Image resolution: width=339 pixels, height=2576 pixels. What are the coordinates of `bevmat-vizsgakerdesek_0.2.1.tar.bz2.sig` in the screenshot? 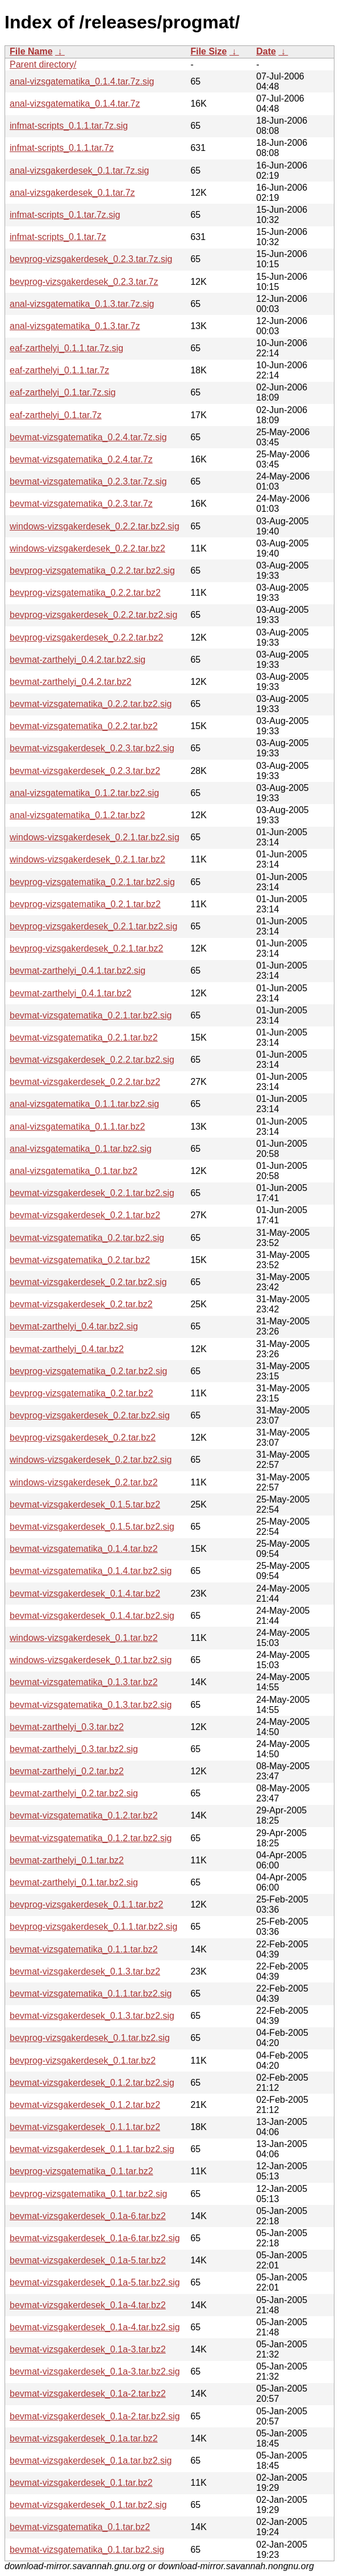 It's located at (92, 1193).